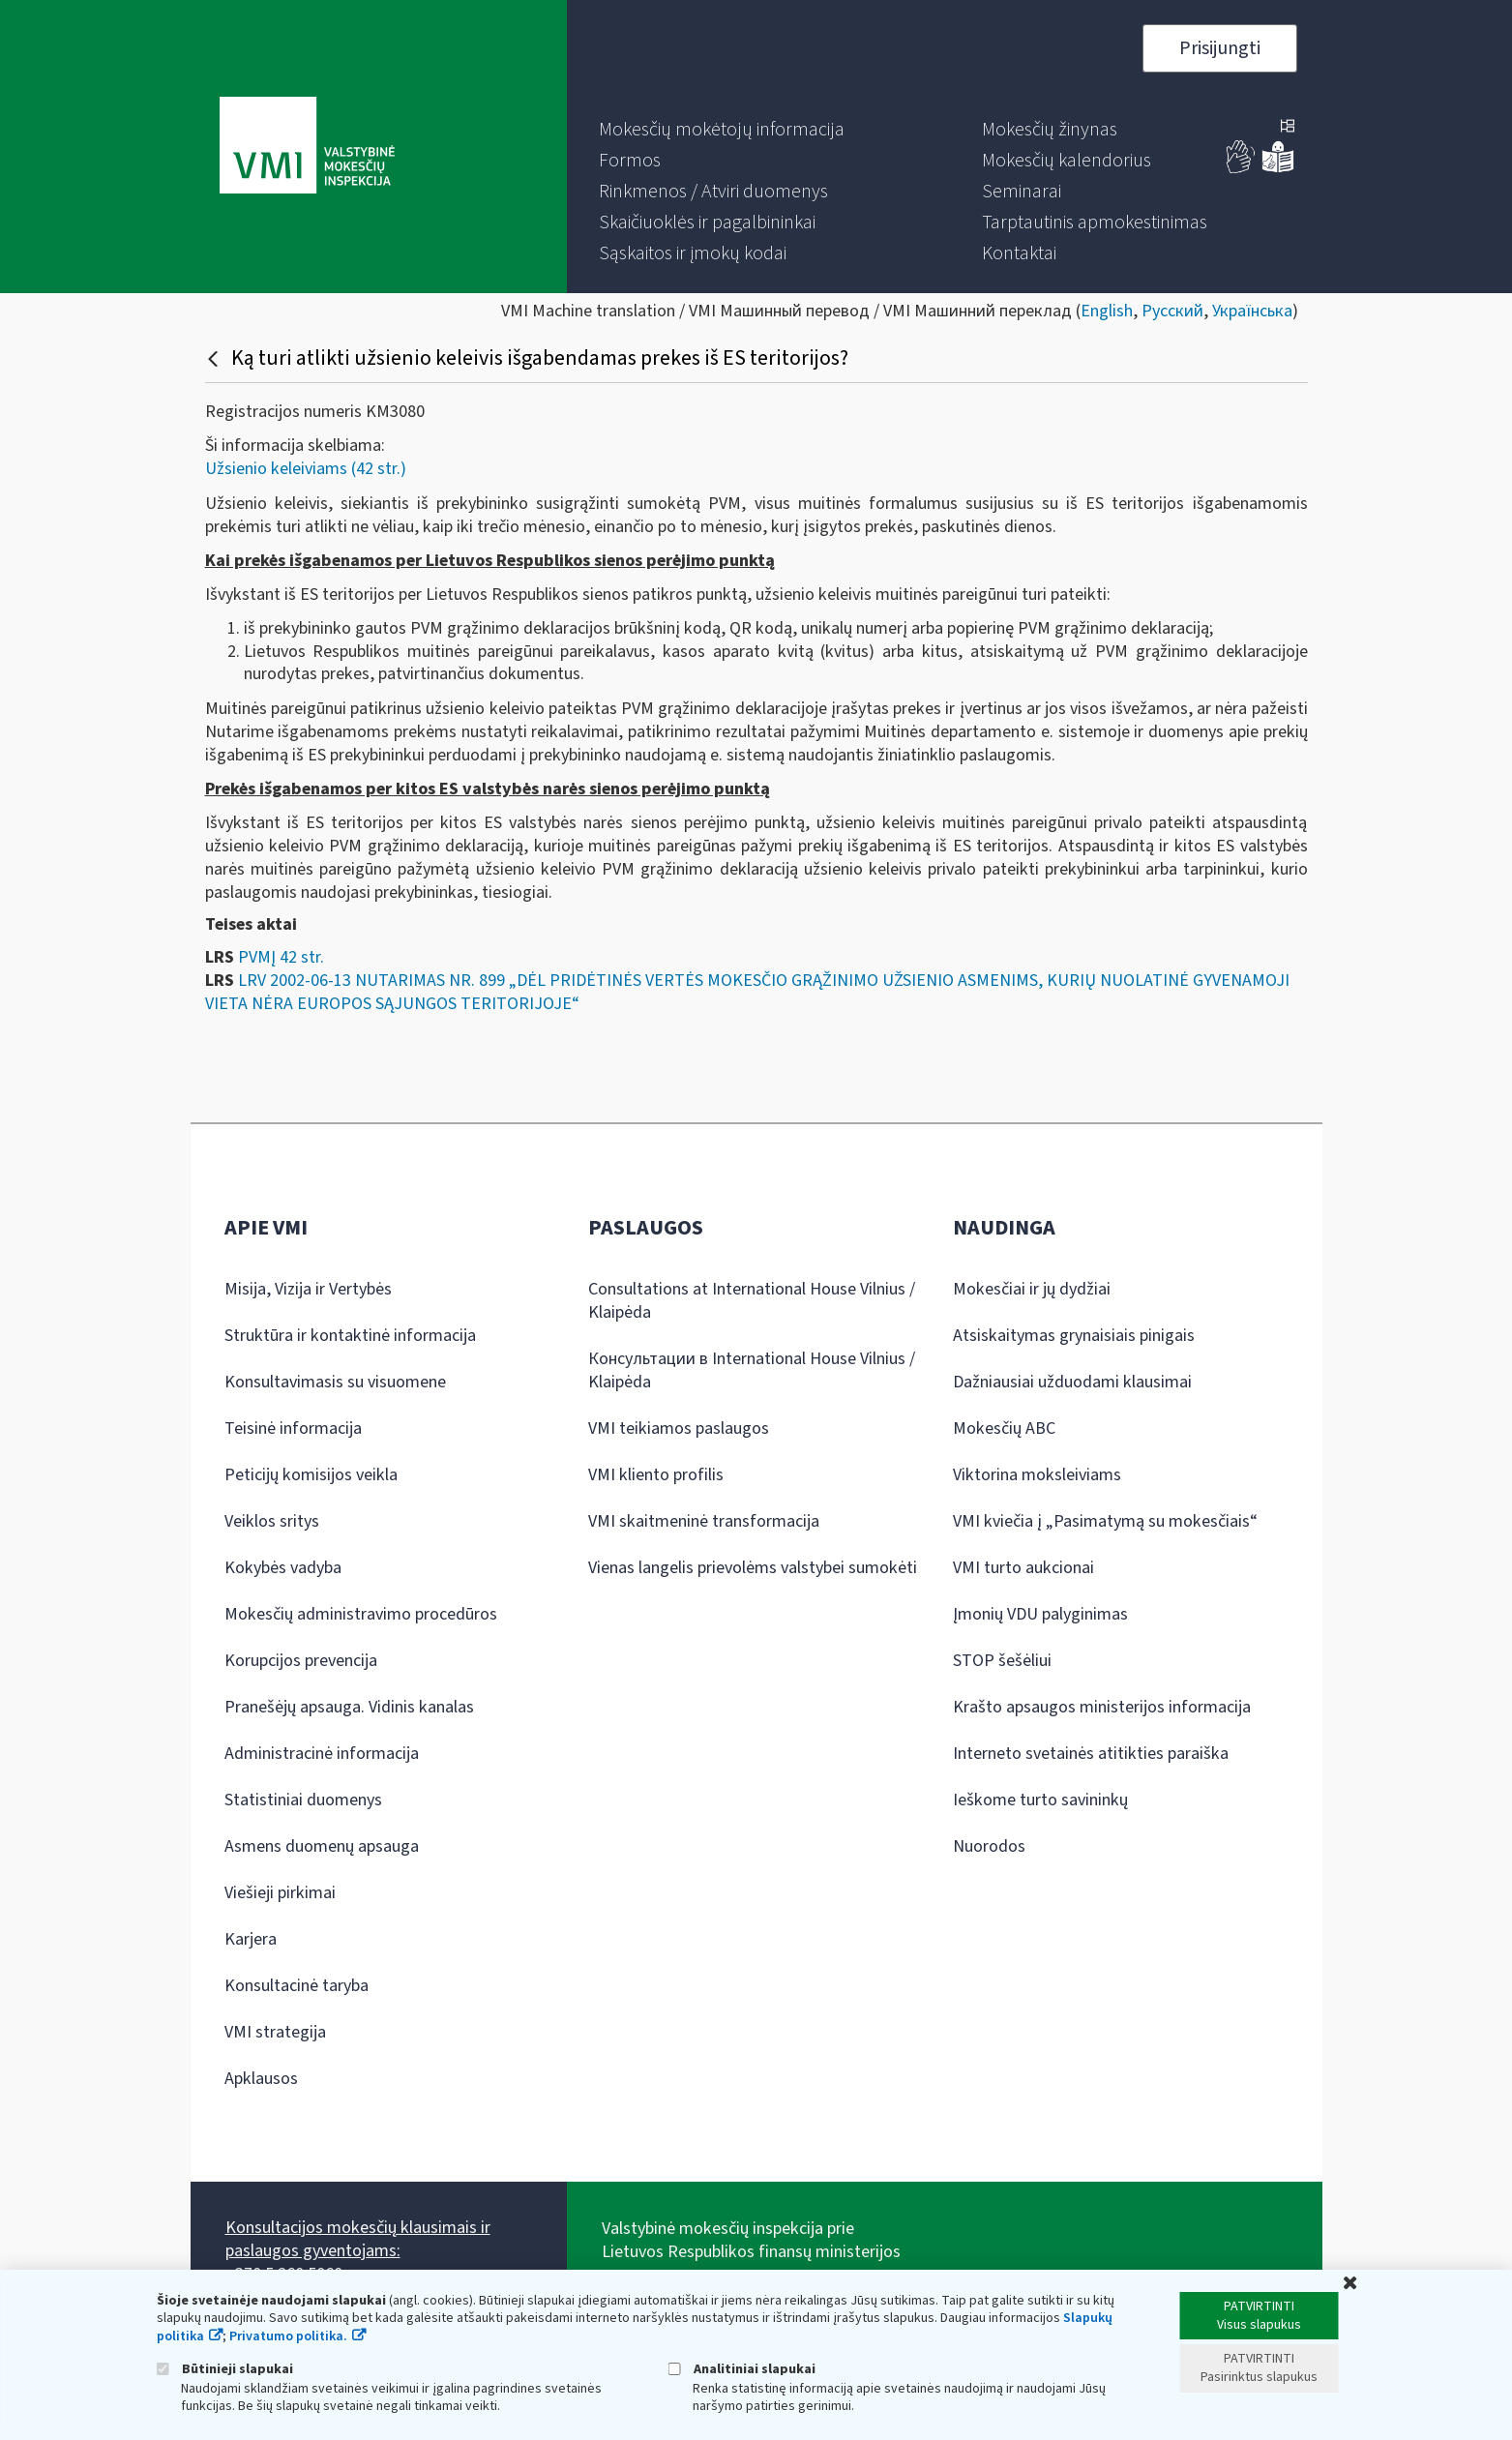 The height and width of the screenshot is (2440, 1512). I want to click on VMI teikiamos paslaugos, so click(678, 1428).